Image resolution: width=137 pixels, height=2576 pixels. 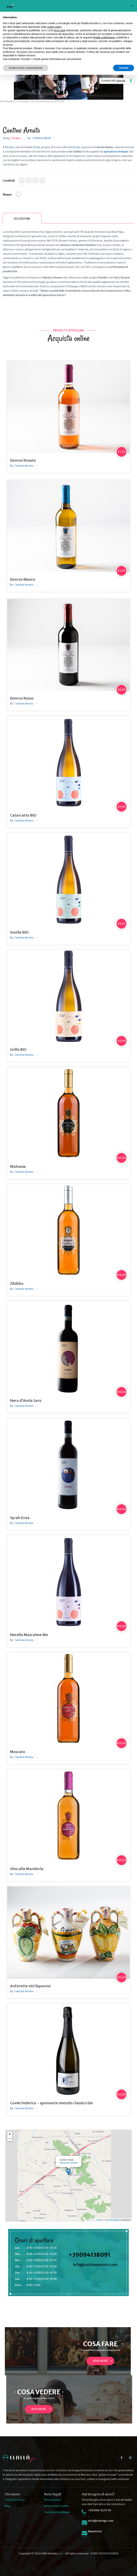 I want to click on Grillo BIO, so click(x=18, y=1049).